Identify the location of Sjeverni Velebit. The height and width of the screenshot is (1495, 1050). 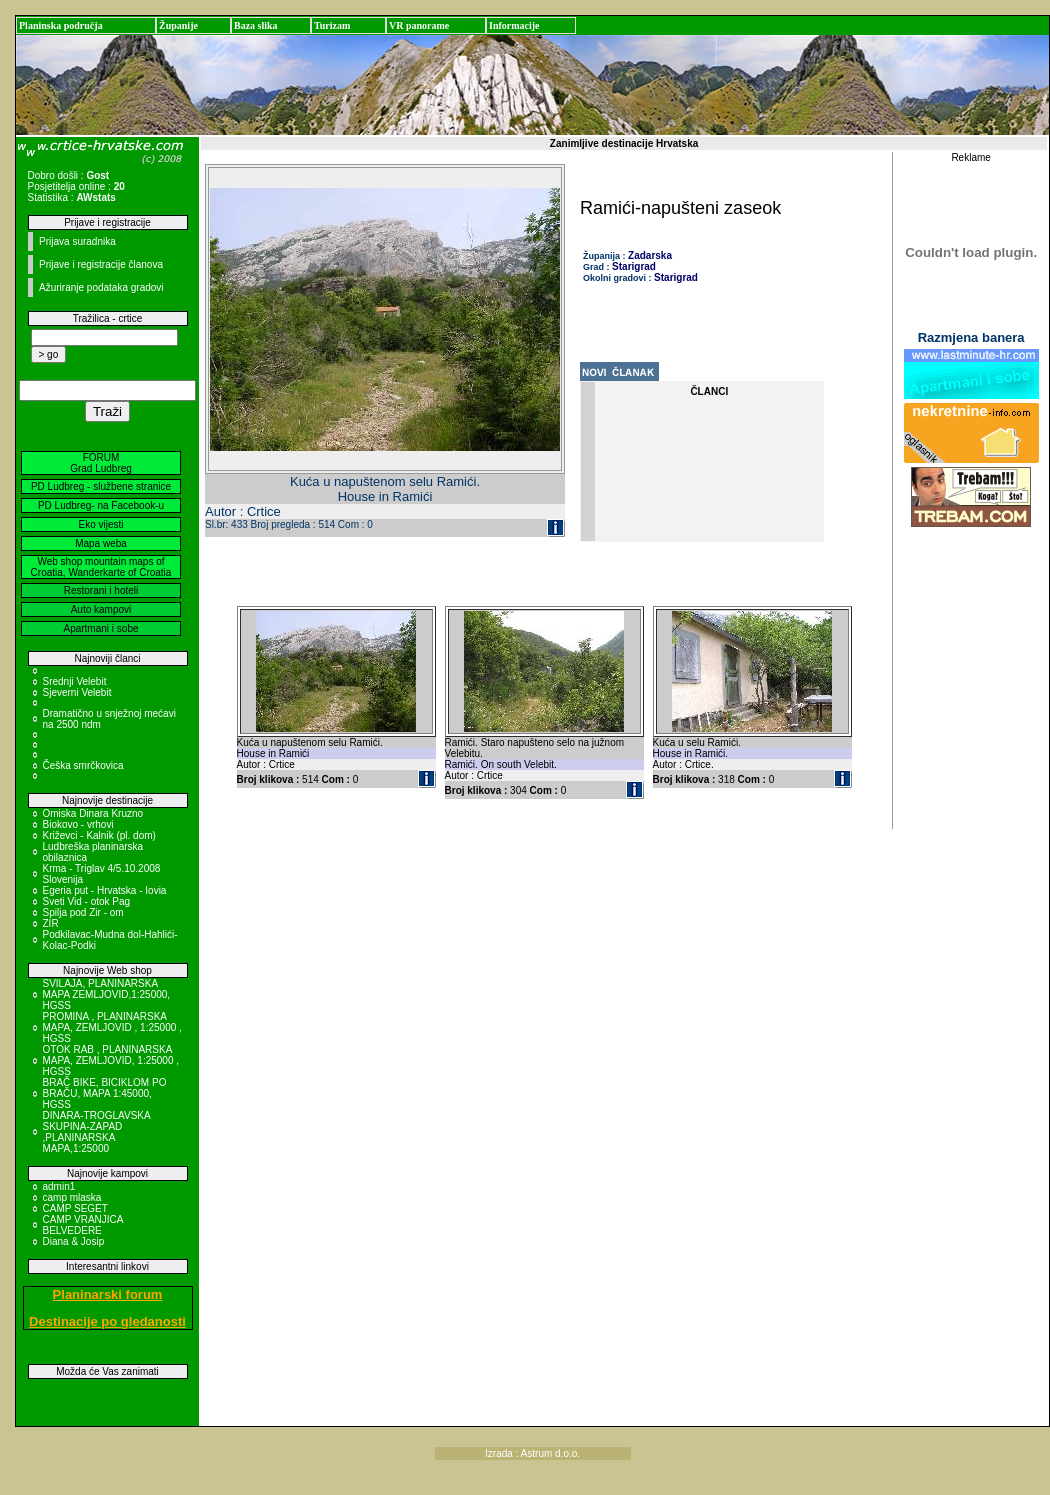
(77, 692).